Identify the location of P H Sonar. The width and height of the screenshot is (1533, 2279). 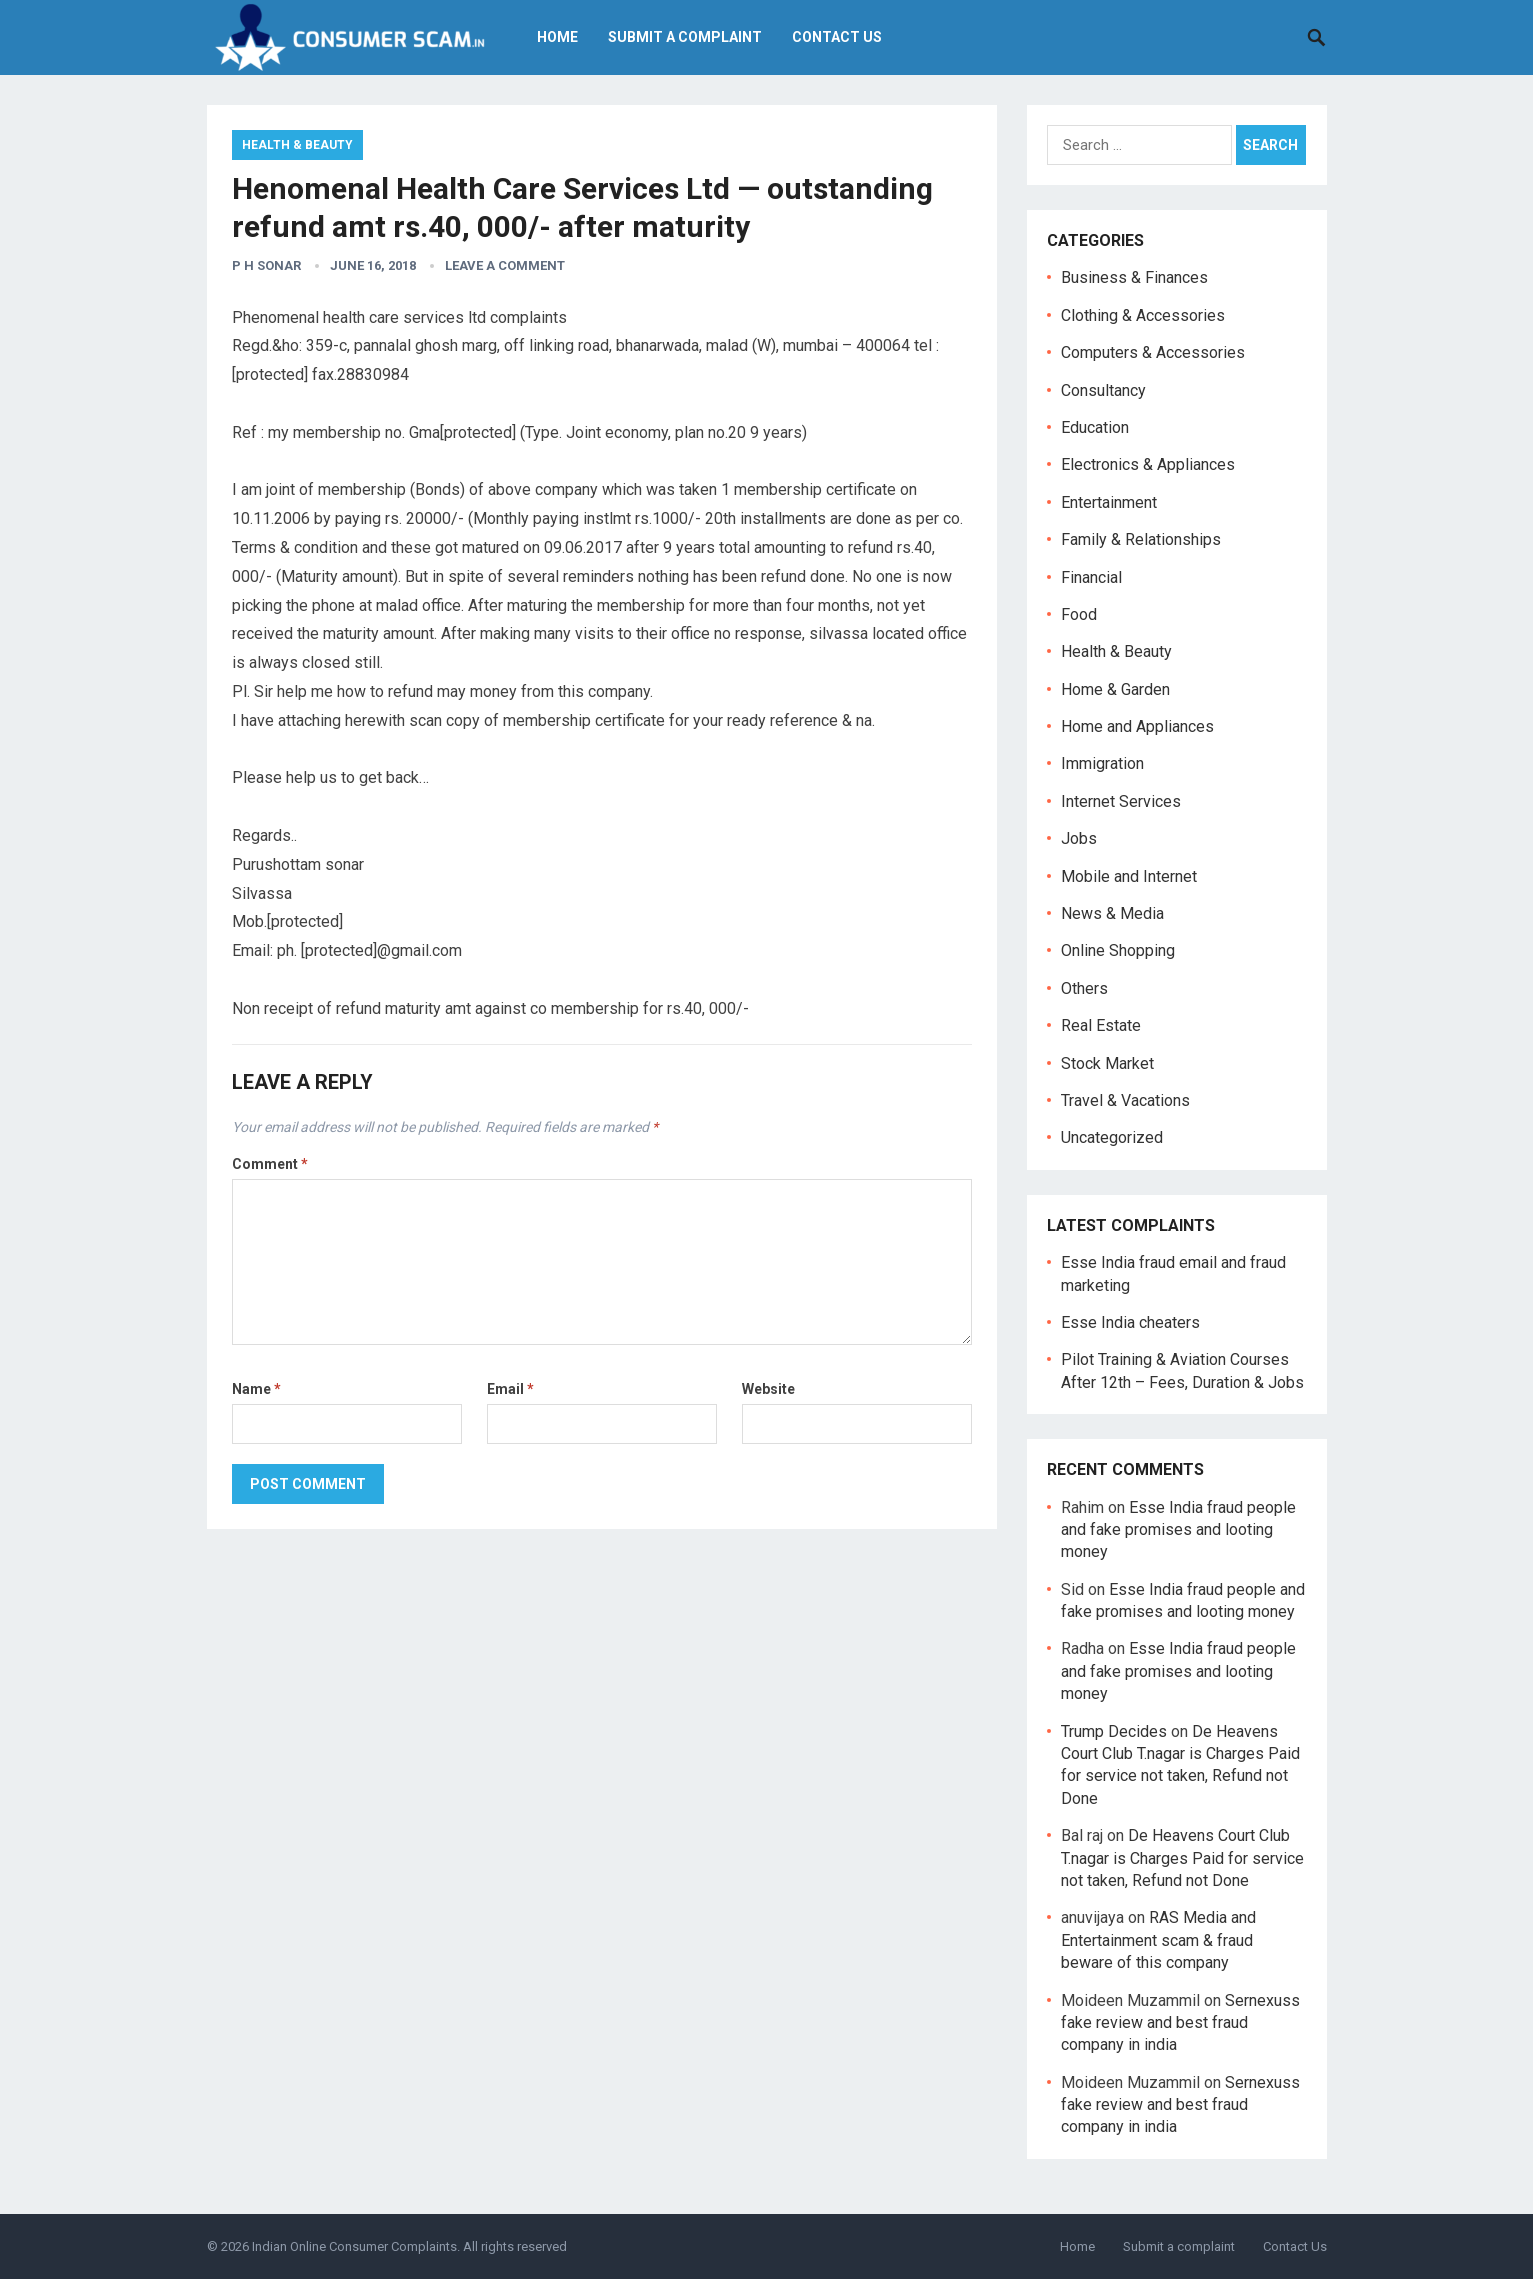
(266, 265).